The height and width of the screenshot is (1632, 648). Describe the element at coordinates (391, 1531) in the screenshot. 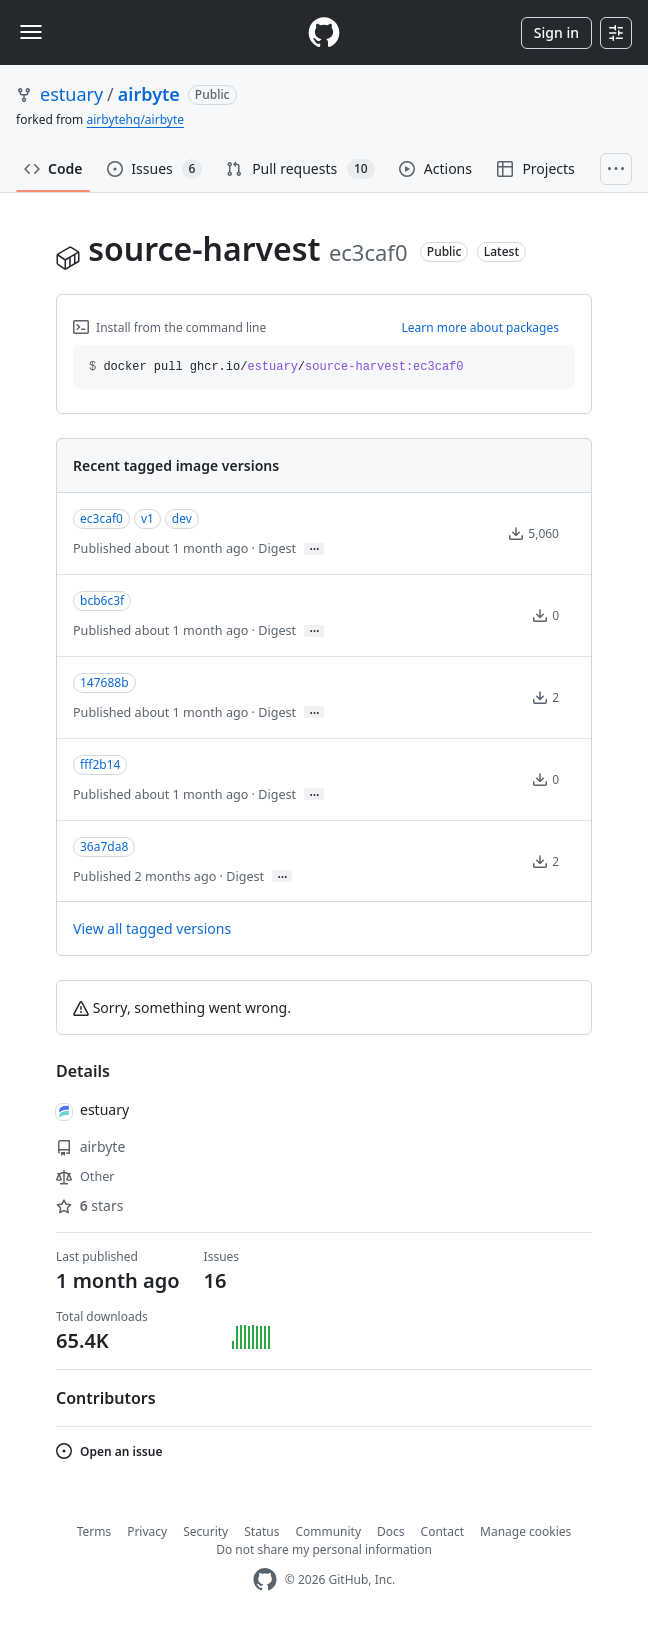

I see `Docs` at that location.